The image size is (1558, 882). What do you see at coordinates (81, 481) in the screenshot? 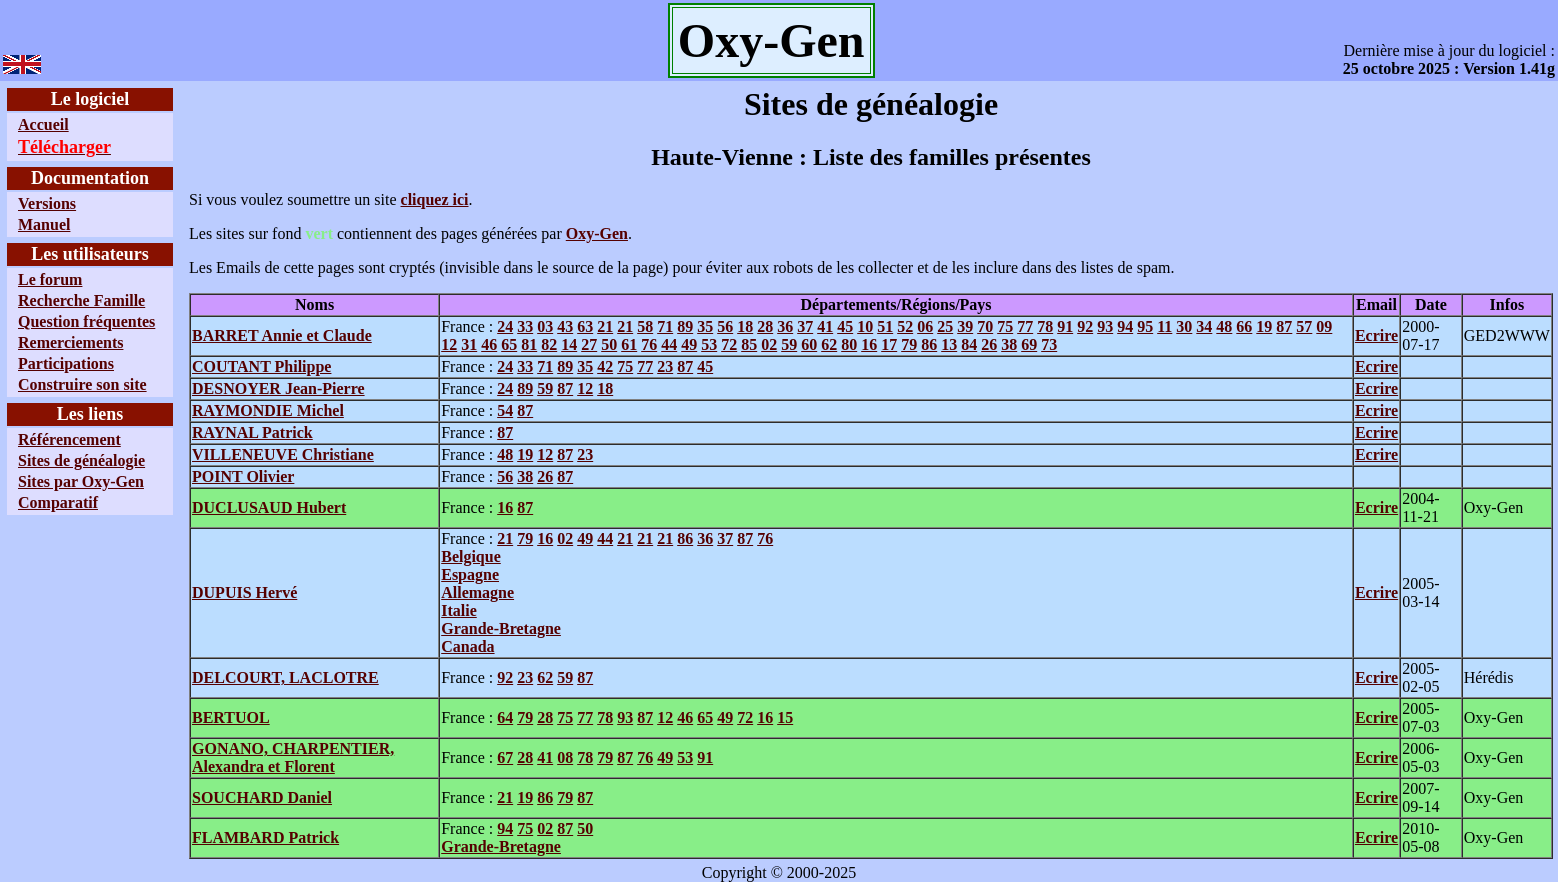
I see `Sites par Oxy-Gen` at bounding box center [81, 481].